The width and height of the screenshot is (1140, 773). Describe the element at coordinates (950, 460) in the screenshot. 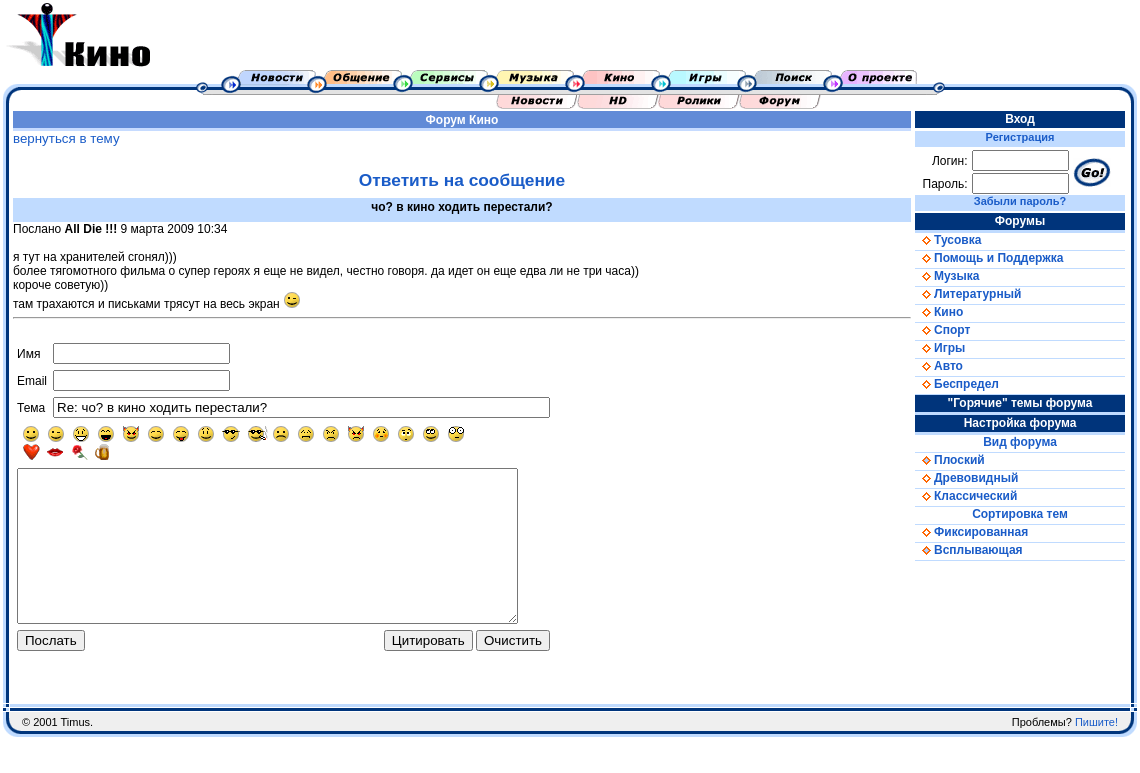

I see `Плоский` at that location.